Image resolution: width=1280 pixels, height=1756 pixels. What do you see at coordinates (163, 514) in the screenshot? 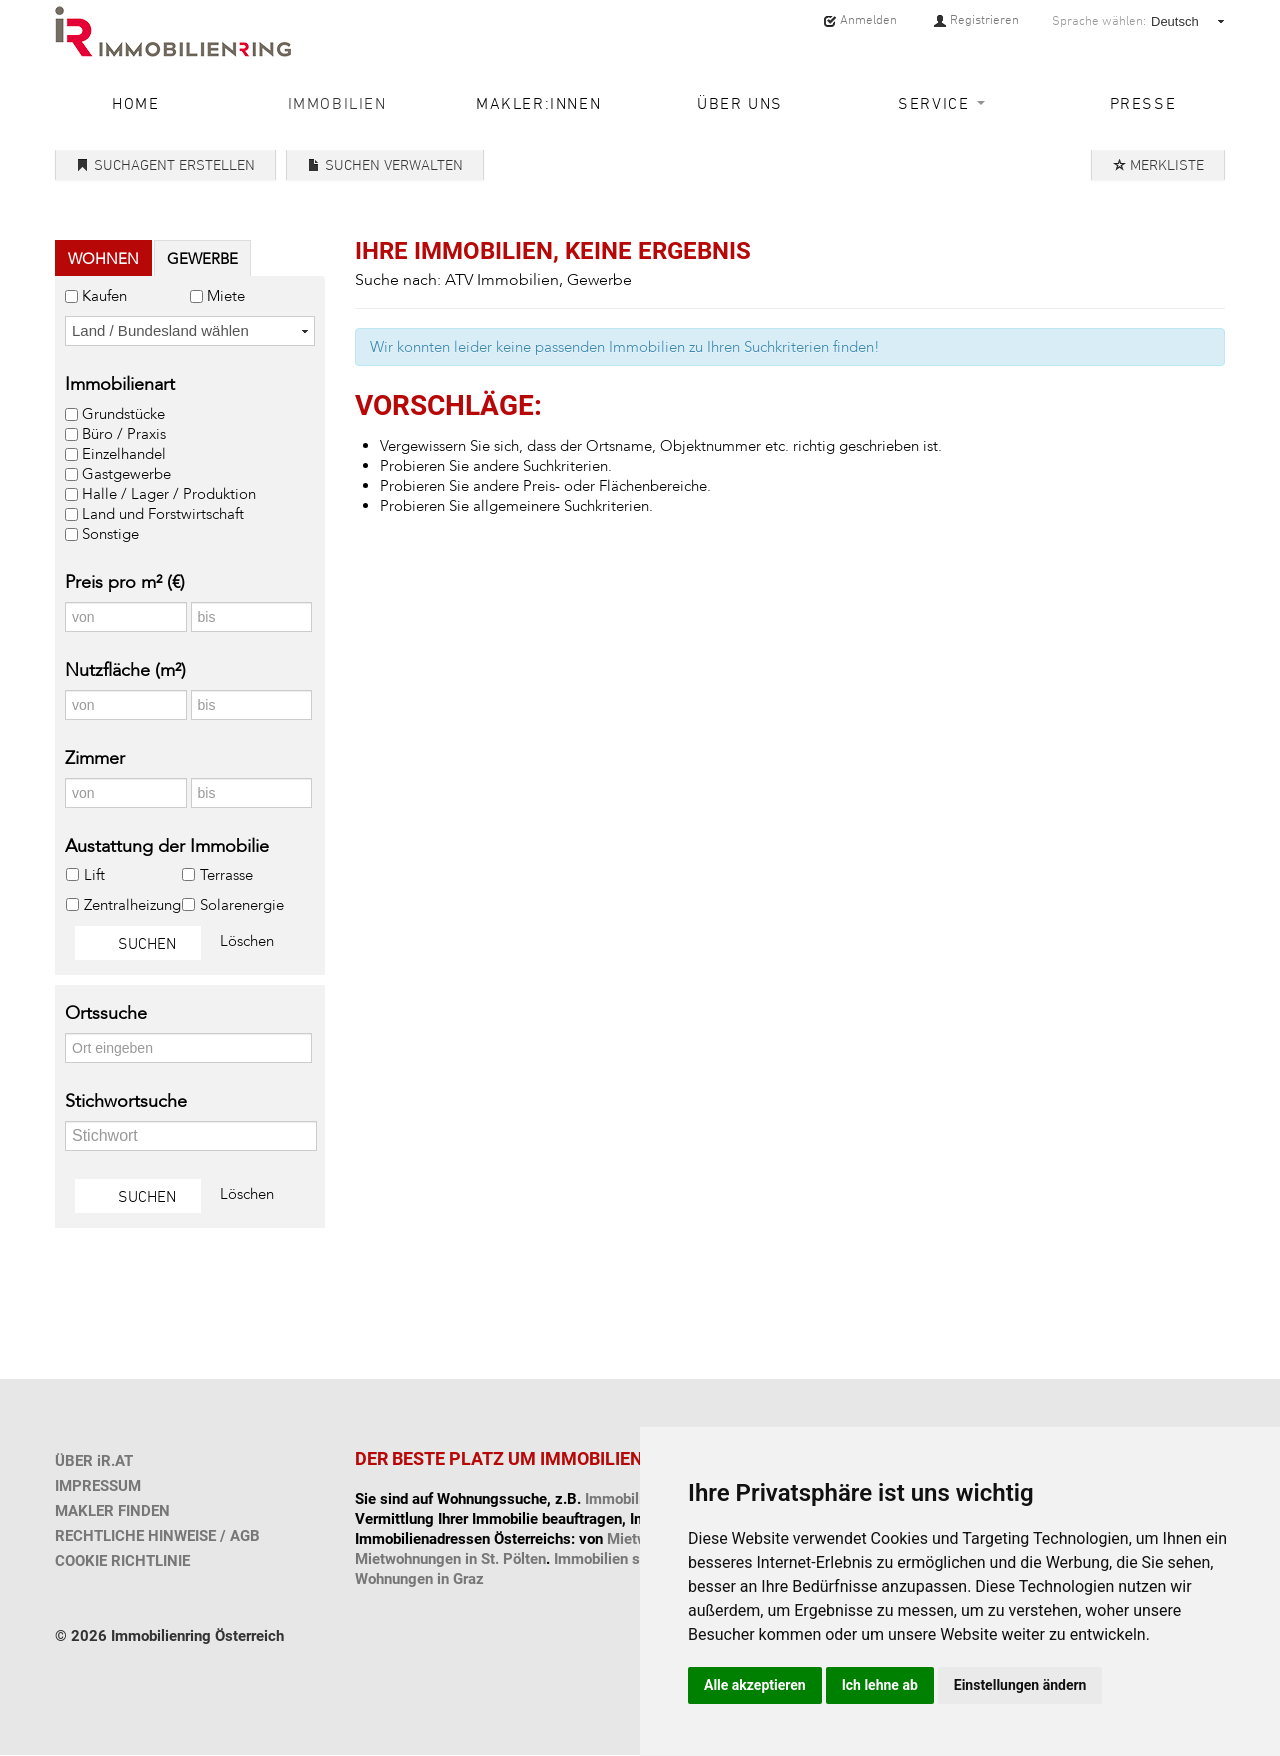
I see `Land und Forstwirtschaft` at bounding box center [163, 514].